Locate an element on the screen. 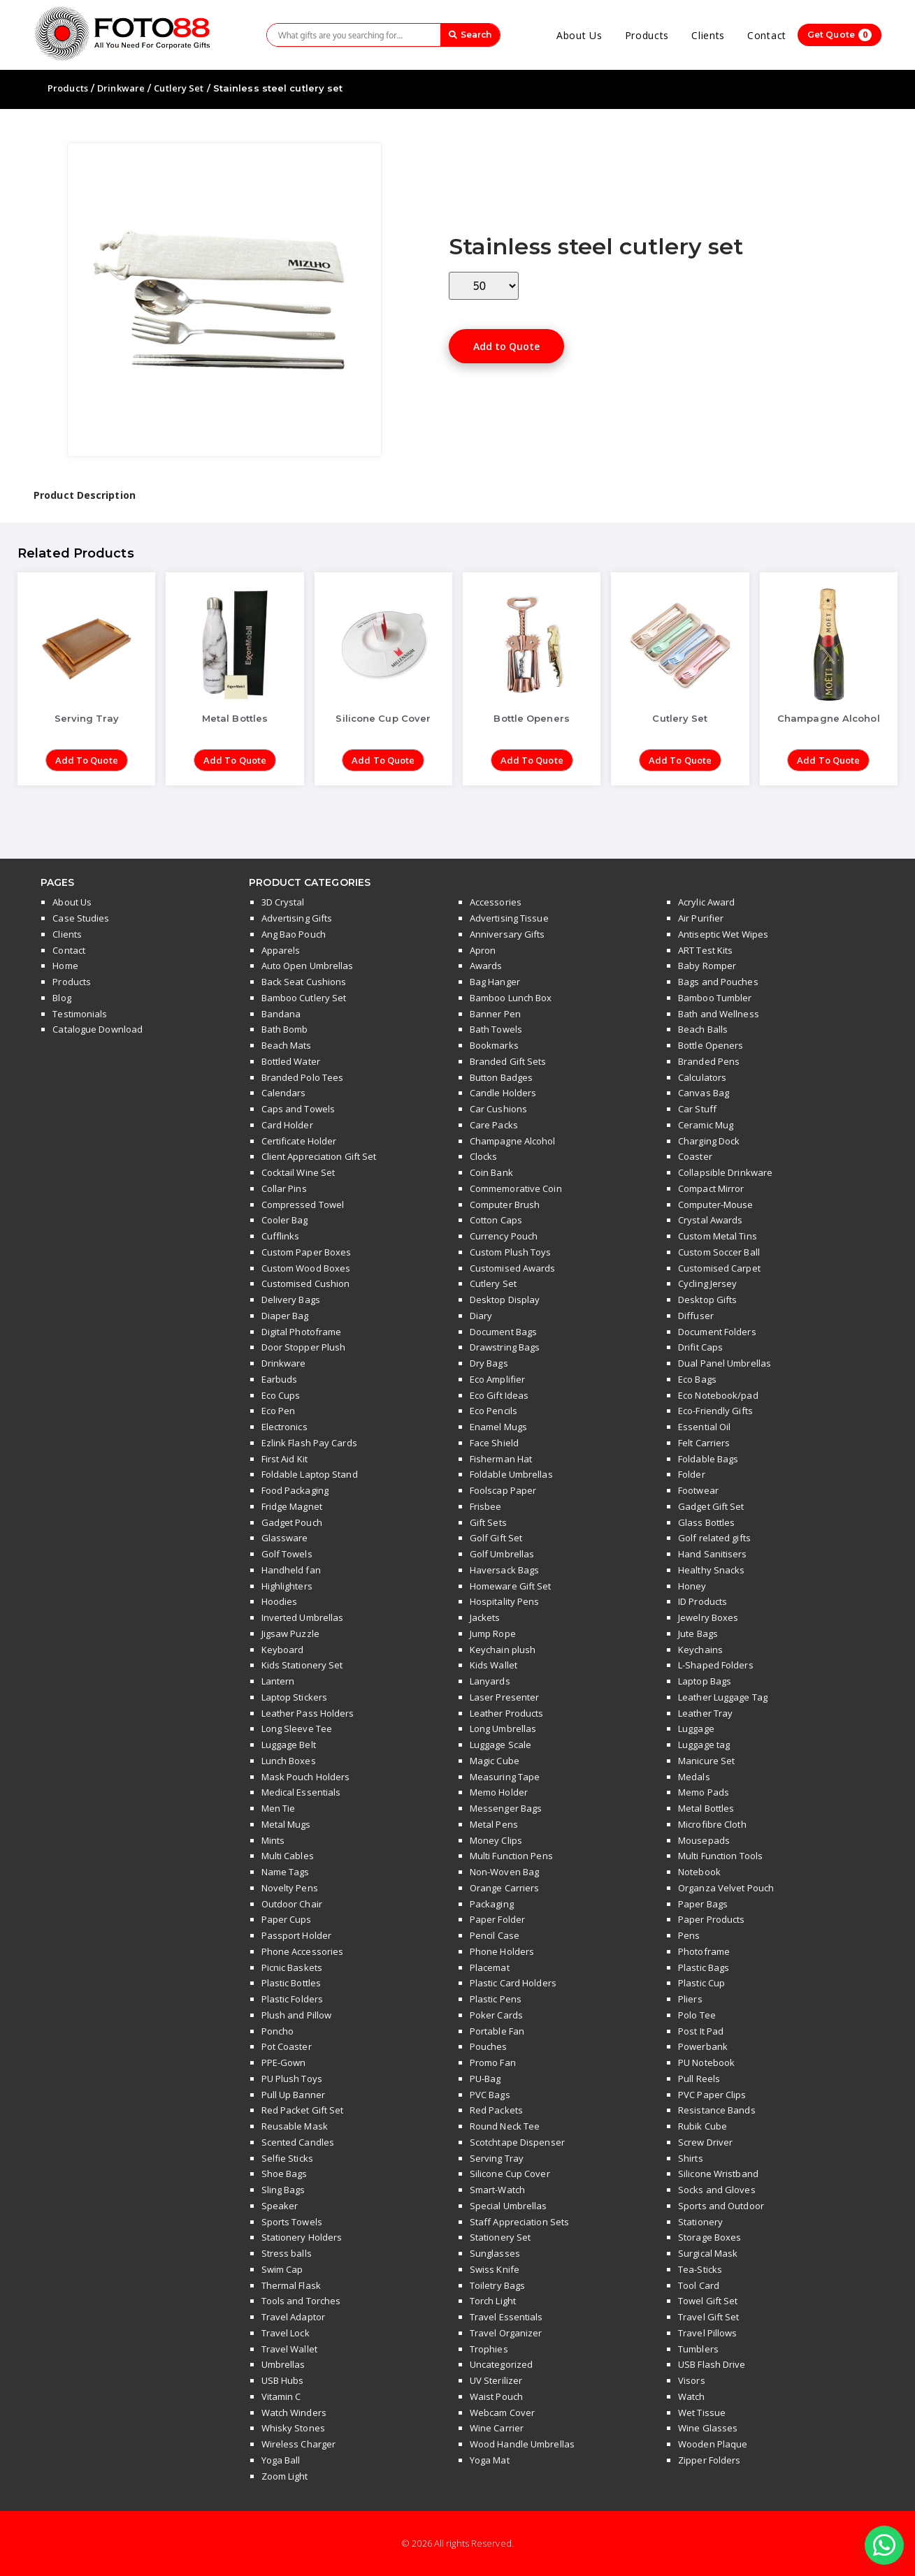 This screenshot has height=2576, width=915. Lantern is located at coordinates (278, 1681).